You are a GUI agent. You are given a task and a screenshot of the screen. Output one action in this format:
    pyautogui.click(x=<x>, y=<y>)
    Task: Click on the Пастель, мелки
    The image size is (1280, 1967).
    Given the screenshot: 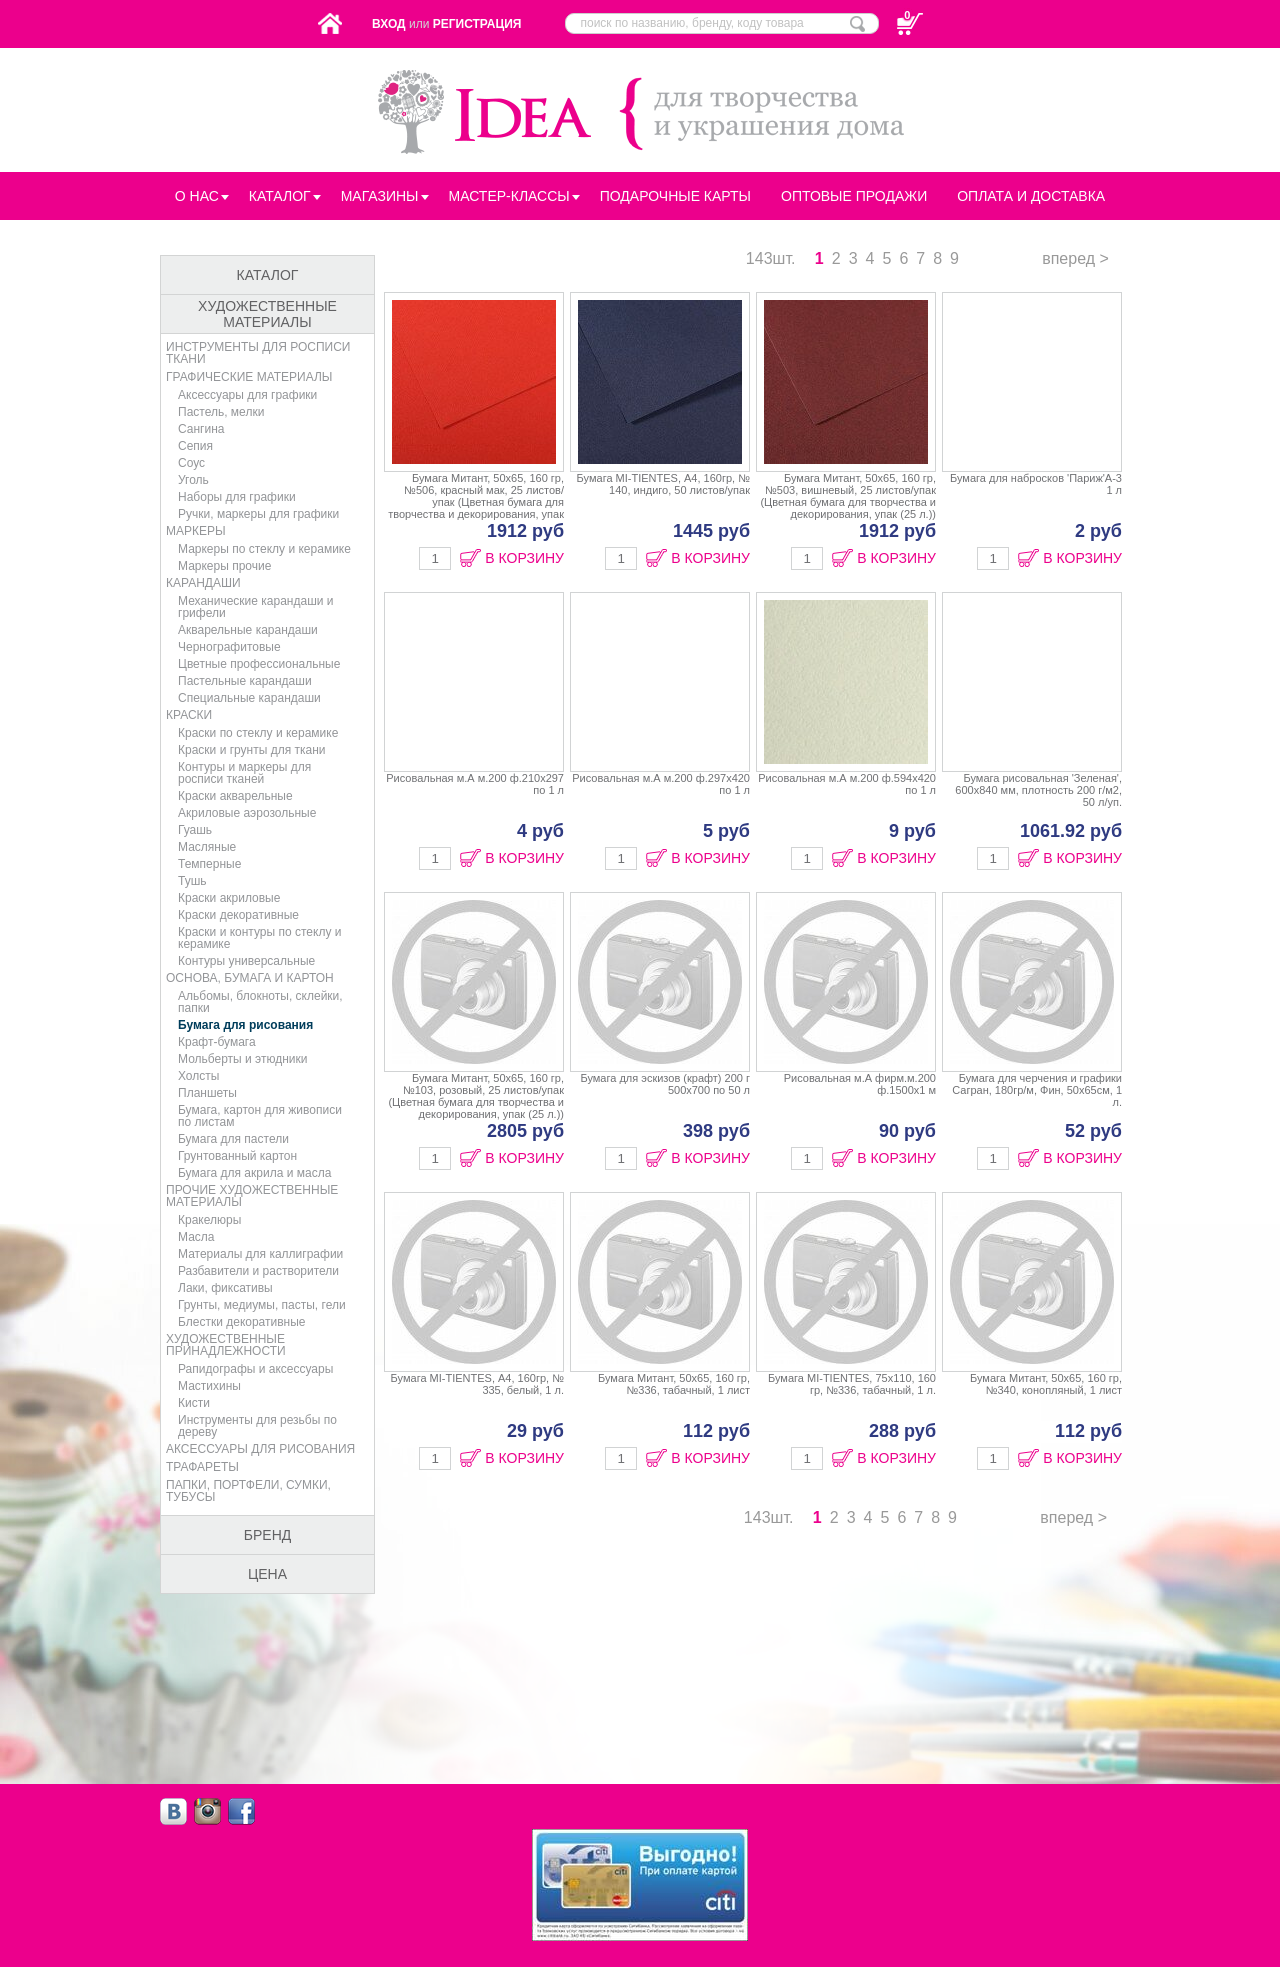 What is the action you would take?
    pyautogui.click(x=221, y=412)
    